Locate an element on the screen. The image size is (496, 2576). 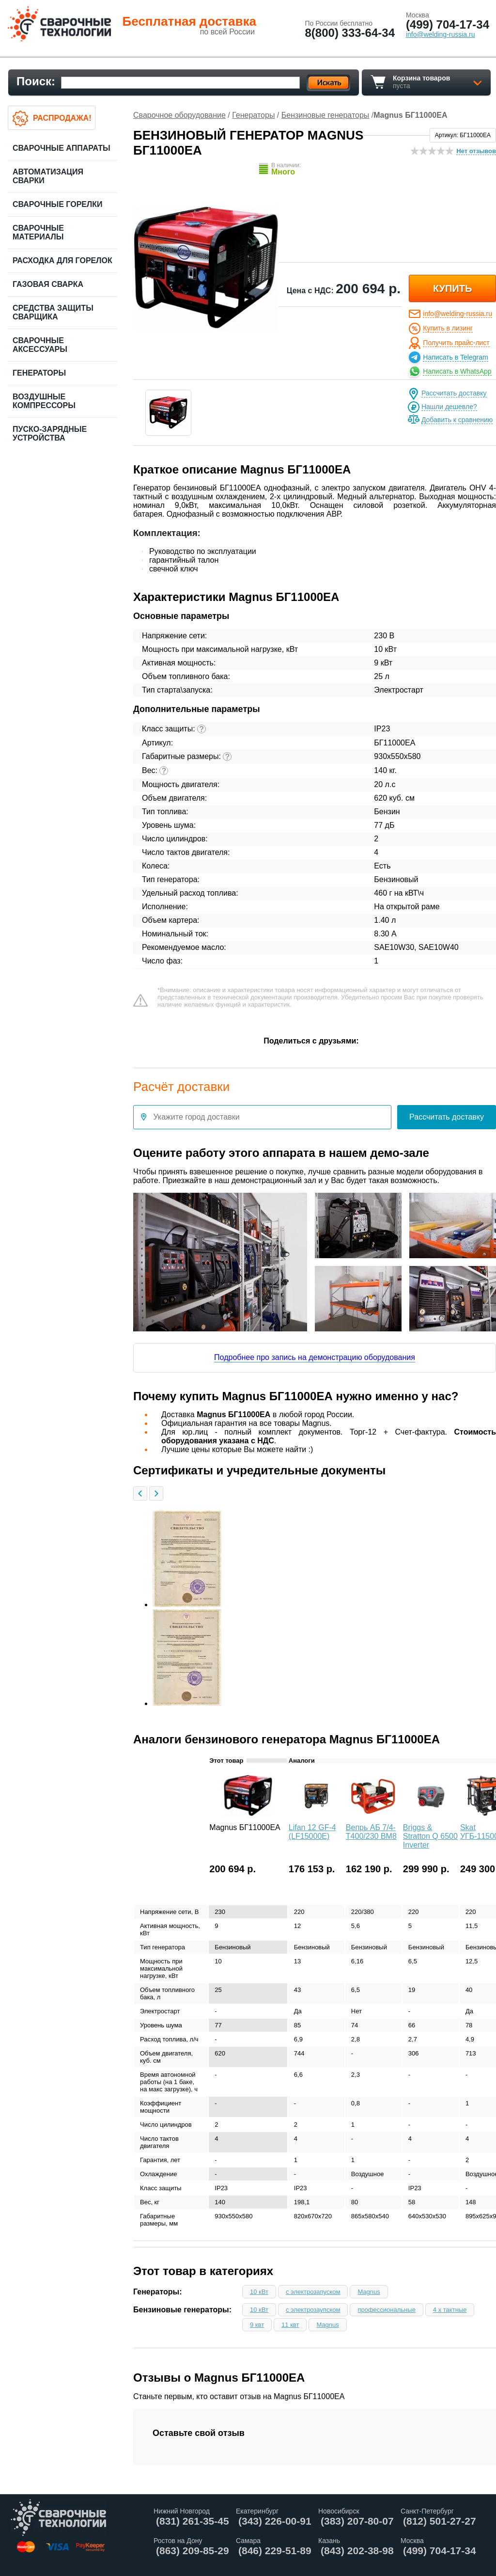
11 квт is located at coordinates (290, 2324).